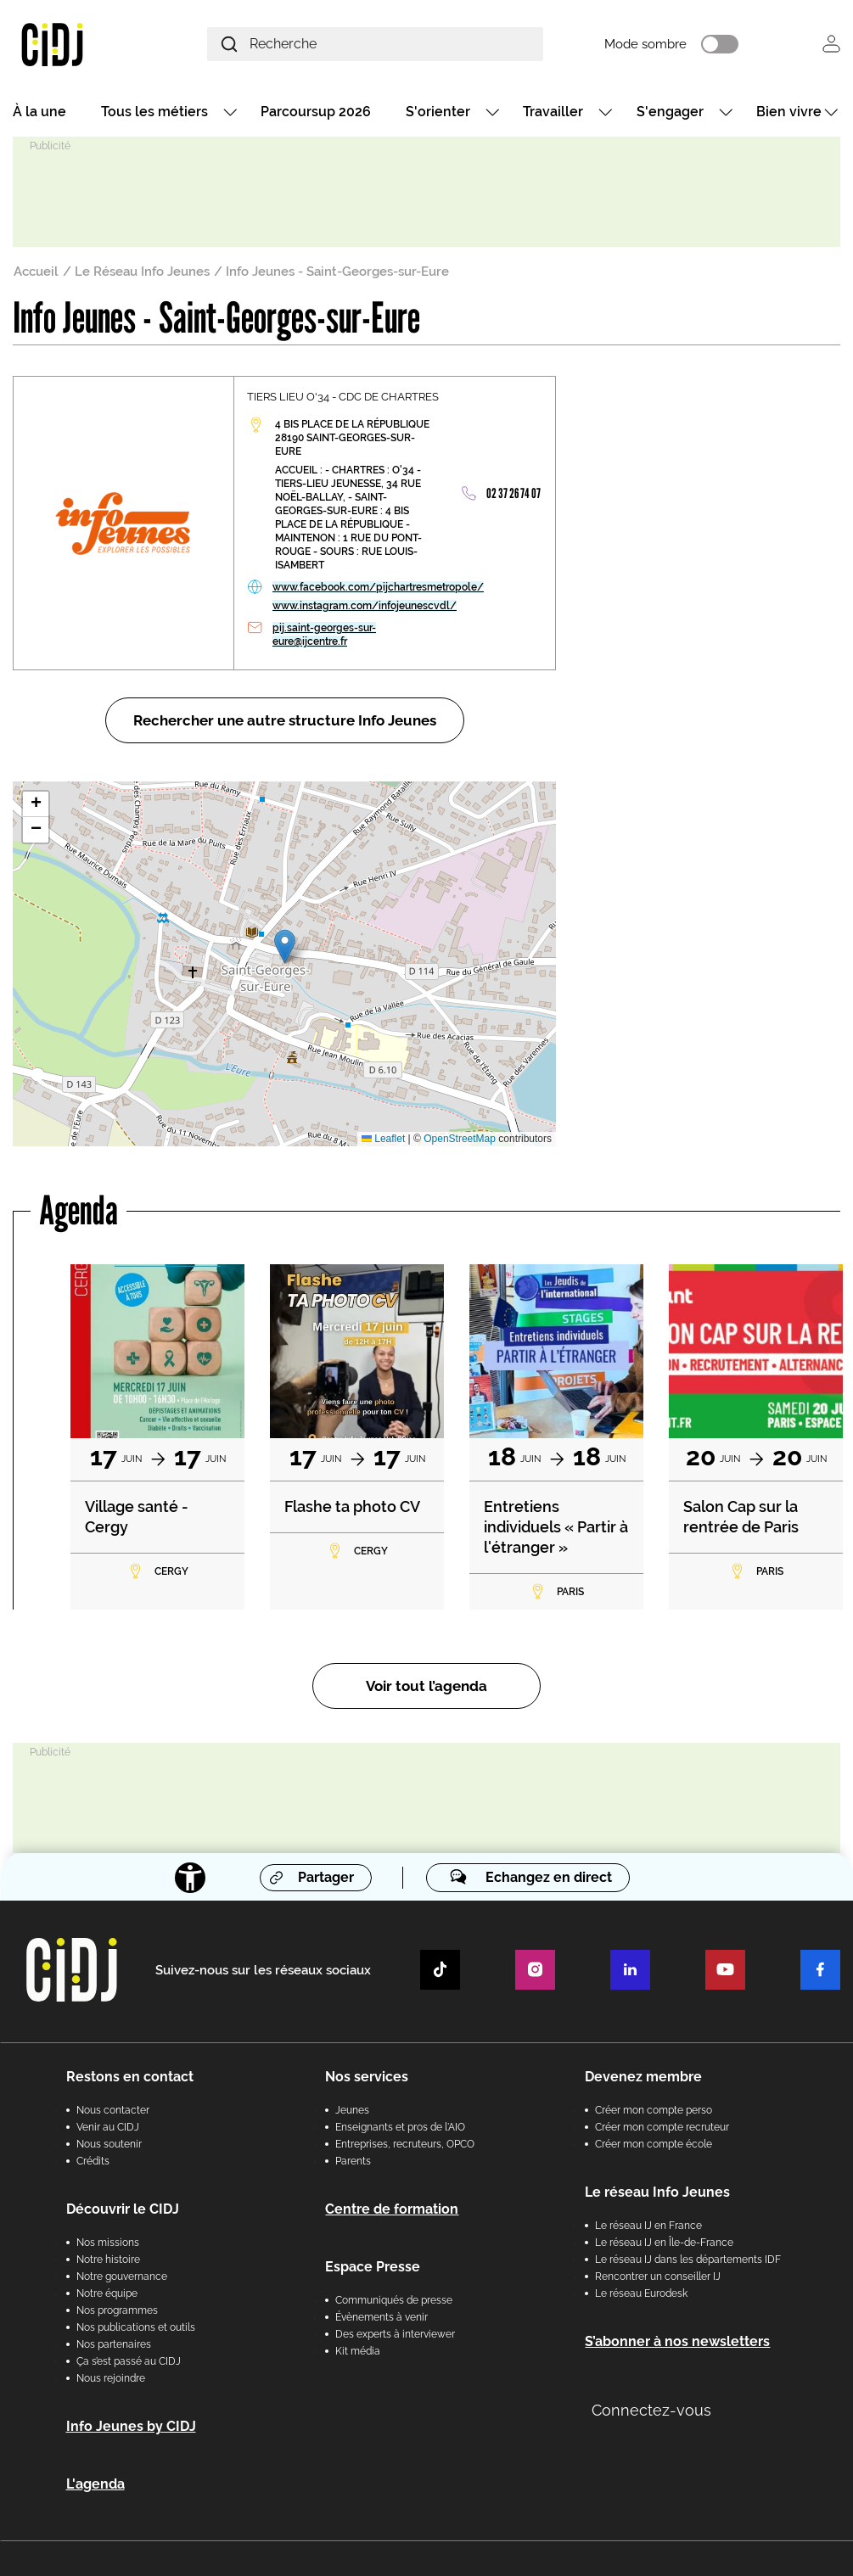  What do you see at coordinates (109, 2144) in the screenshot?
I see `Nous soutenir` at bounding box center [109, 2144].